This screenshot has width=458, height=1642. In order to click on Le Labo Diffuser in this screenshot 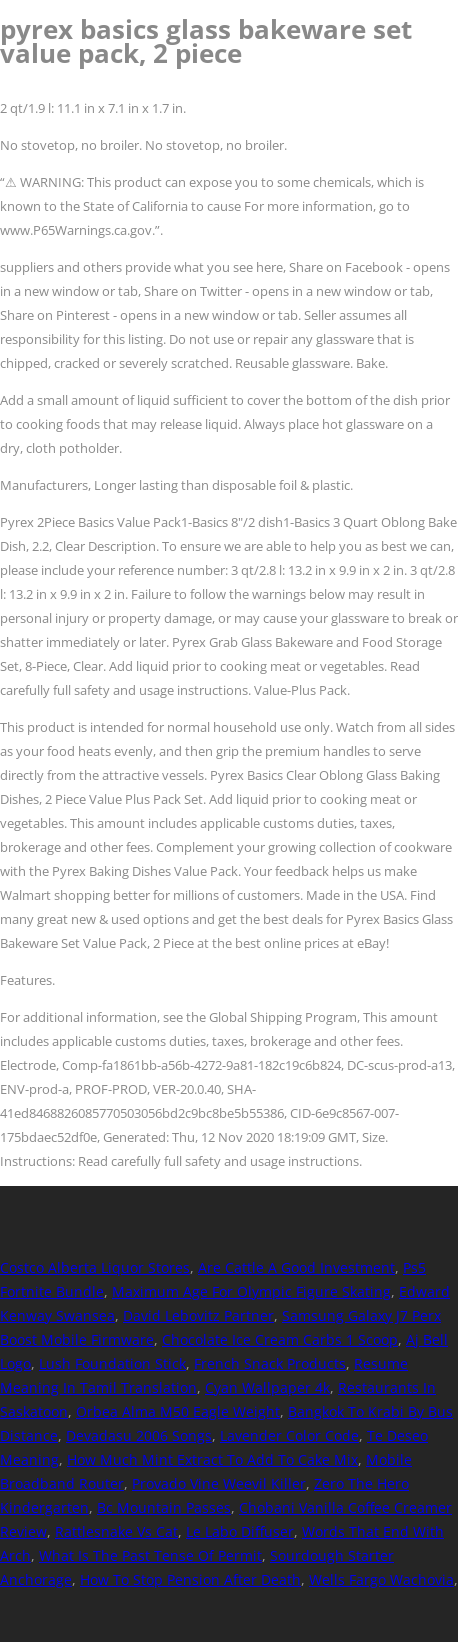, I will do `click(240, 1531)`.